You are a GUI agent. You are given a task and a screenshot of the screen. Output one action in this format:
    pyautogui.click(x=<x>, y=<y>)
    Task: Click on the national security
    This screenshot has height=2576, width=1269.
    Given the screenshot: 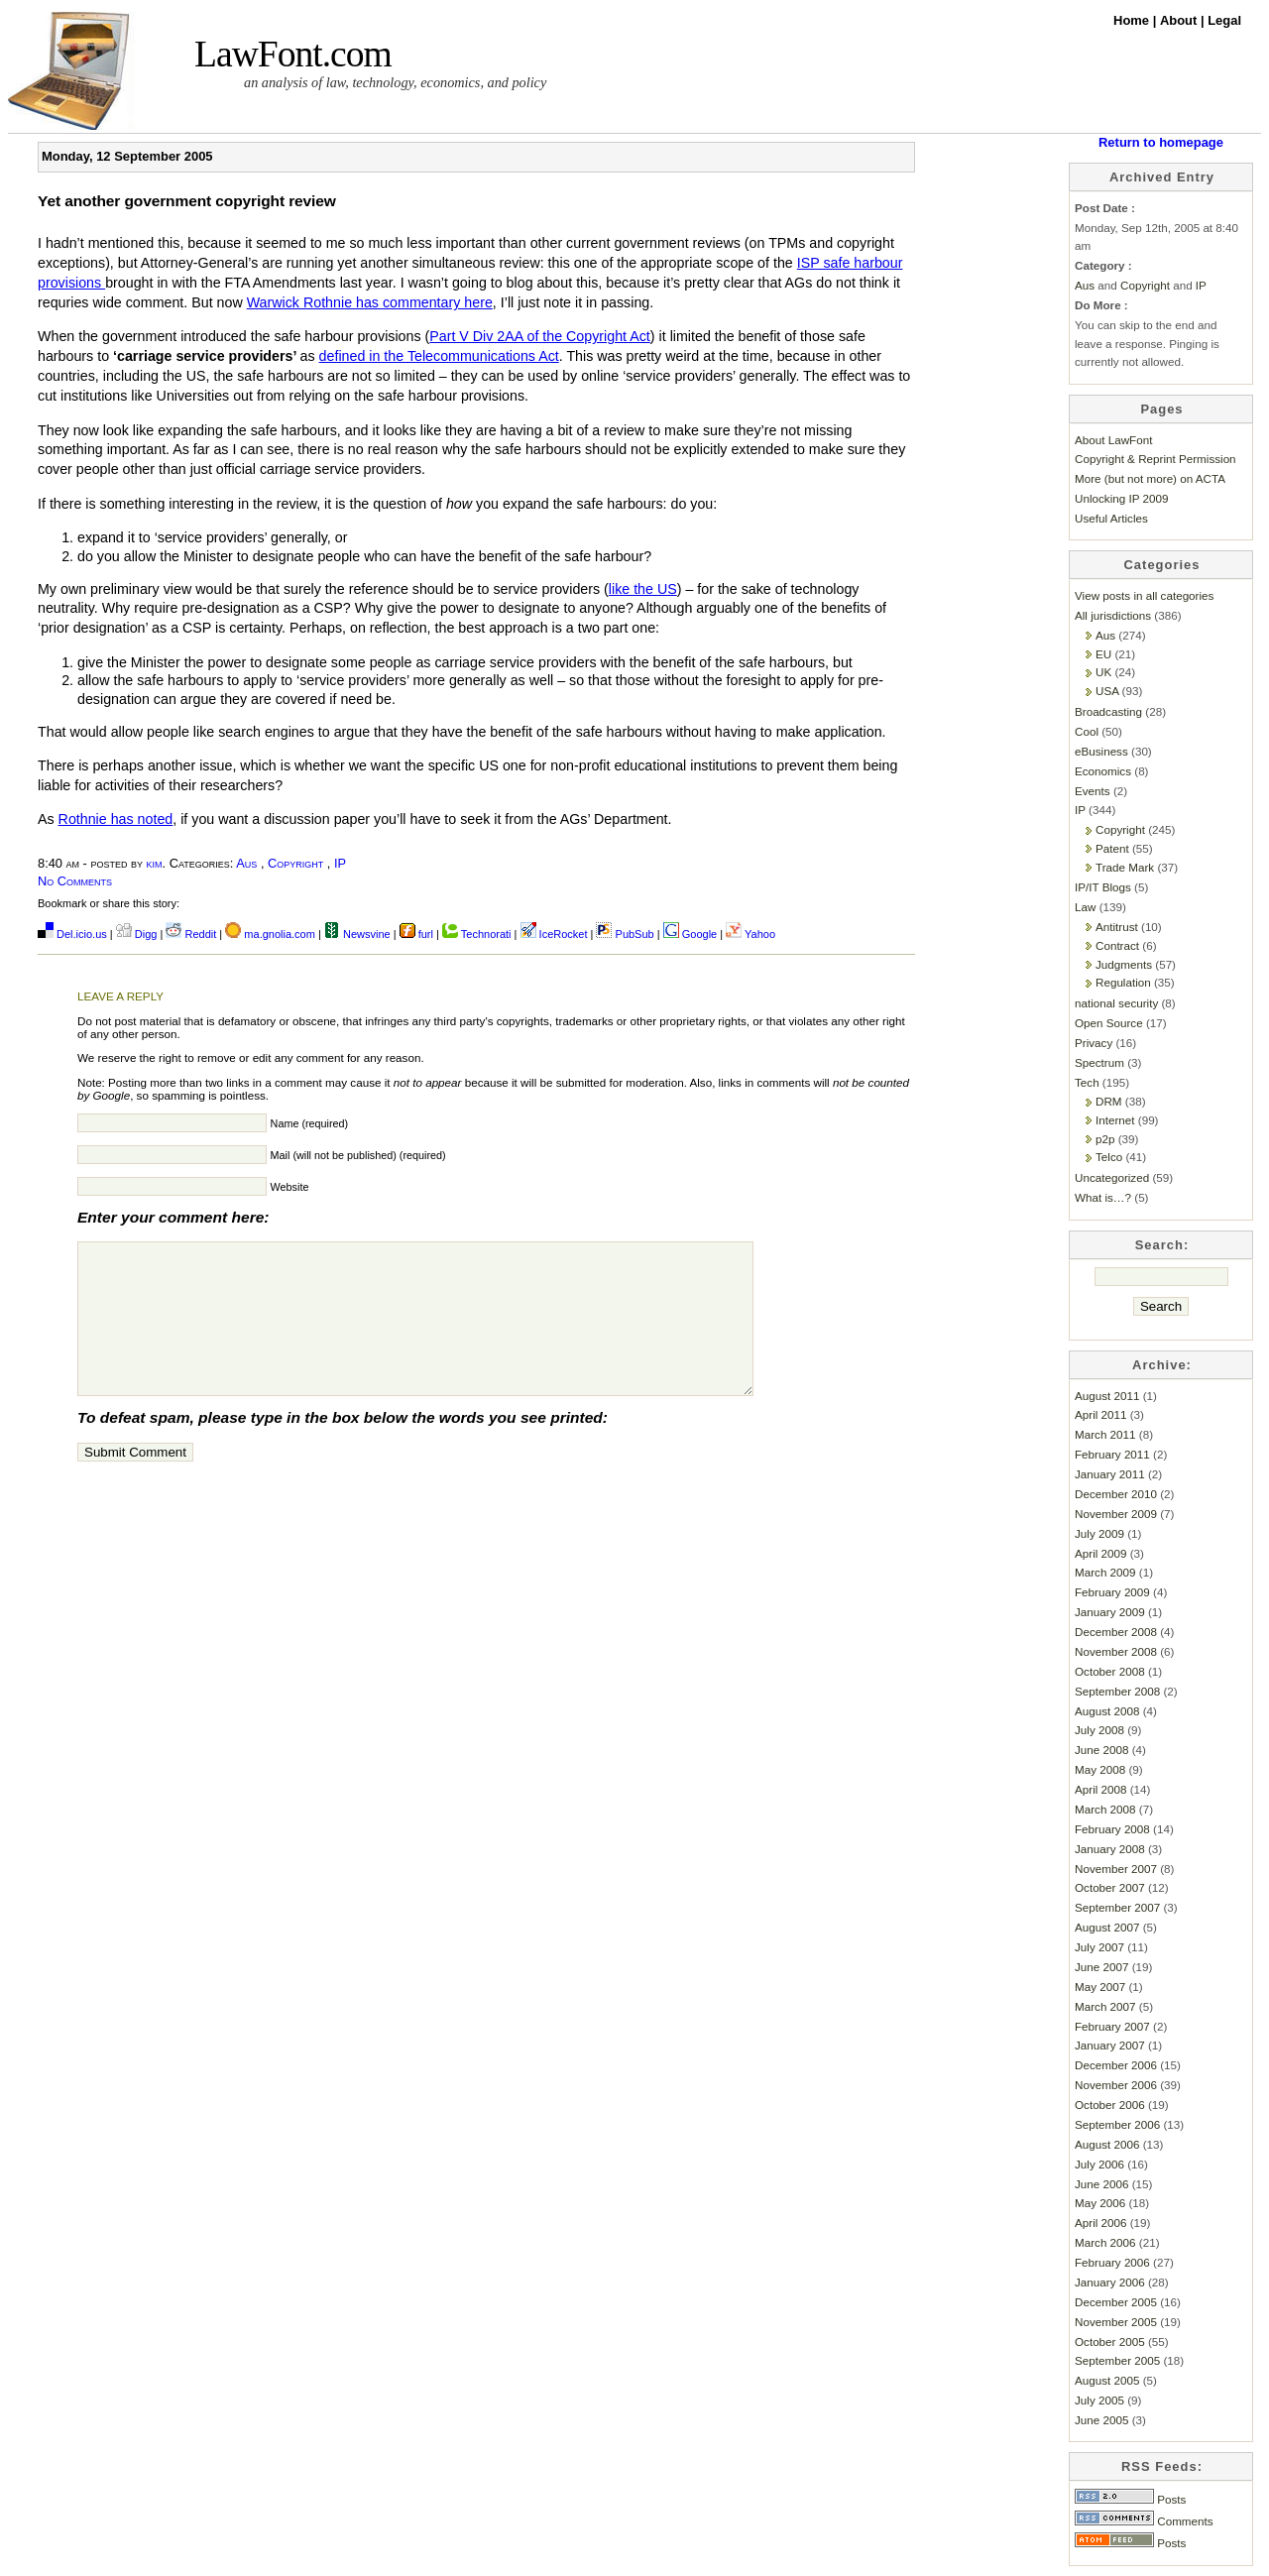 What is the action you would take?
    pyautogui.click(x=1116, y=1002)
    